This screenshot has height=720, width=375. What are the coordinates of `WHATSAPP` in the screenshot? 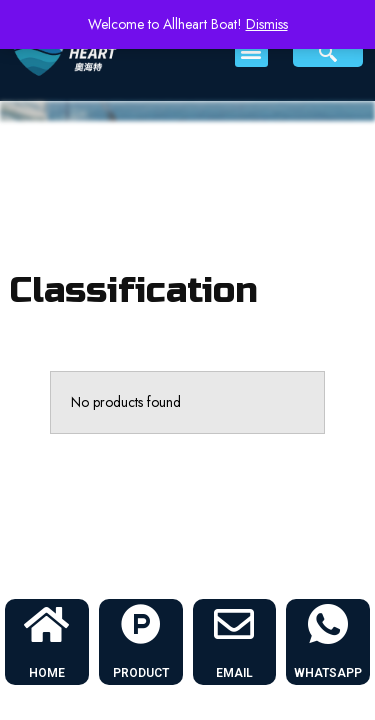 It's located at (328, 673).